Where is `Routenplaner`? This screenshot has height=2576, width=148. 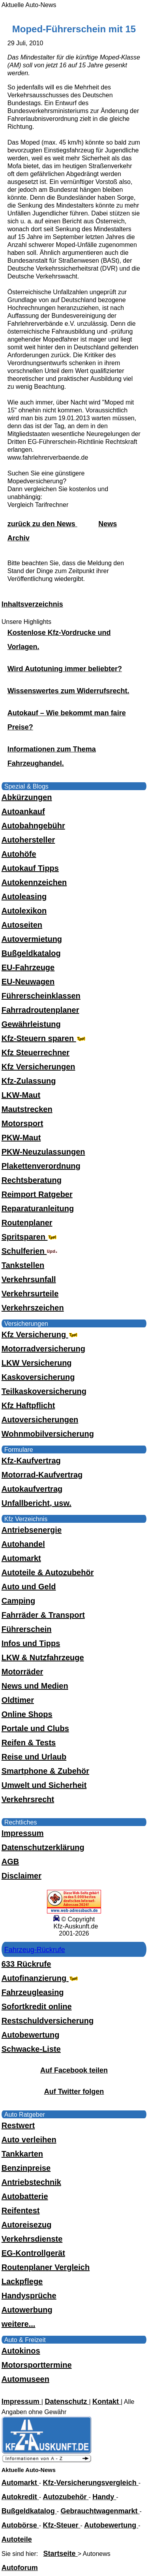 Routenplaner is located at coordinates (27, 1222).